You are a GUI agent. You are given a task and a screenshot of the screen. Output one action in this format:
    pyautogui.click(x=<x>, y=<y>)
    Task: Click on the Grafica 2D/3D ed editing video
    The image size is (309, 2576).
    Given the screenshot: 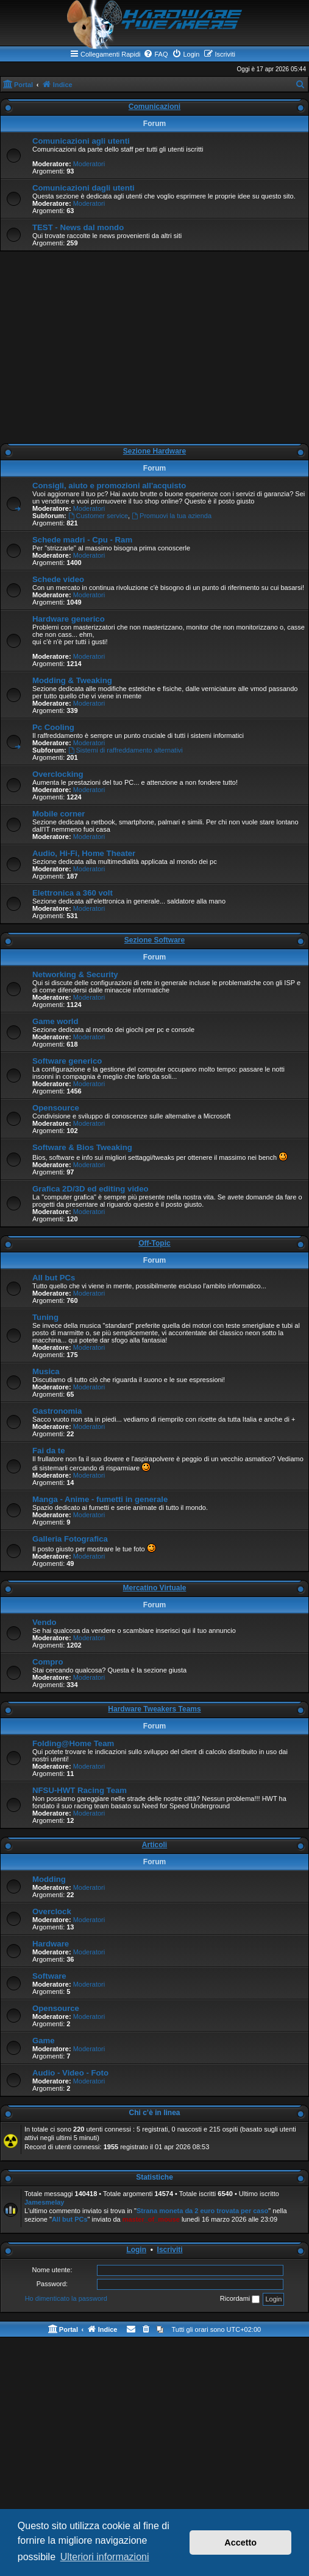 What is the action you would take?
    pyautogui.click(x=90, y=1188)
    